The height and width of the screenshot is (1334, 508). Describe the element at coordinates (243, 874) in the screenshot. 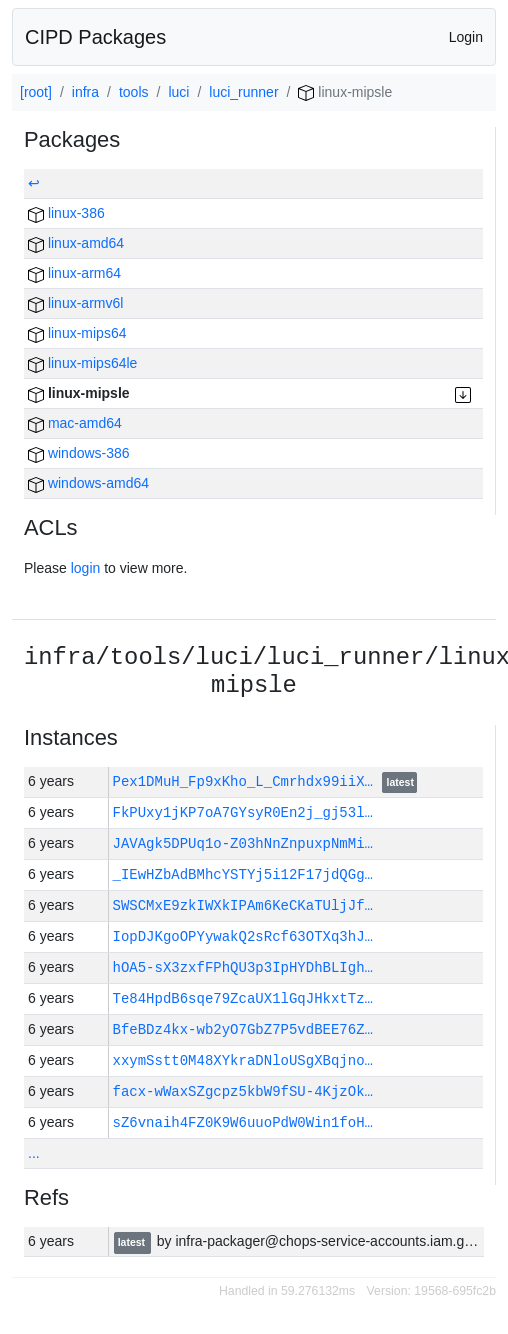

I see `_IEwHZbAdBMhcYSTYj5i12F17jdQGg…` at that location.